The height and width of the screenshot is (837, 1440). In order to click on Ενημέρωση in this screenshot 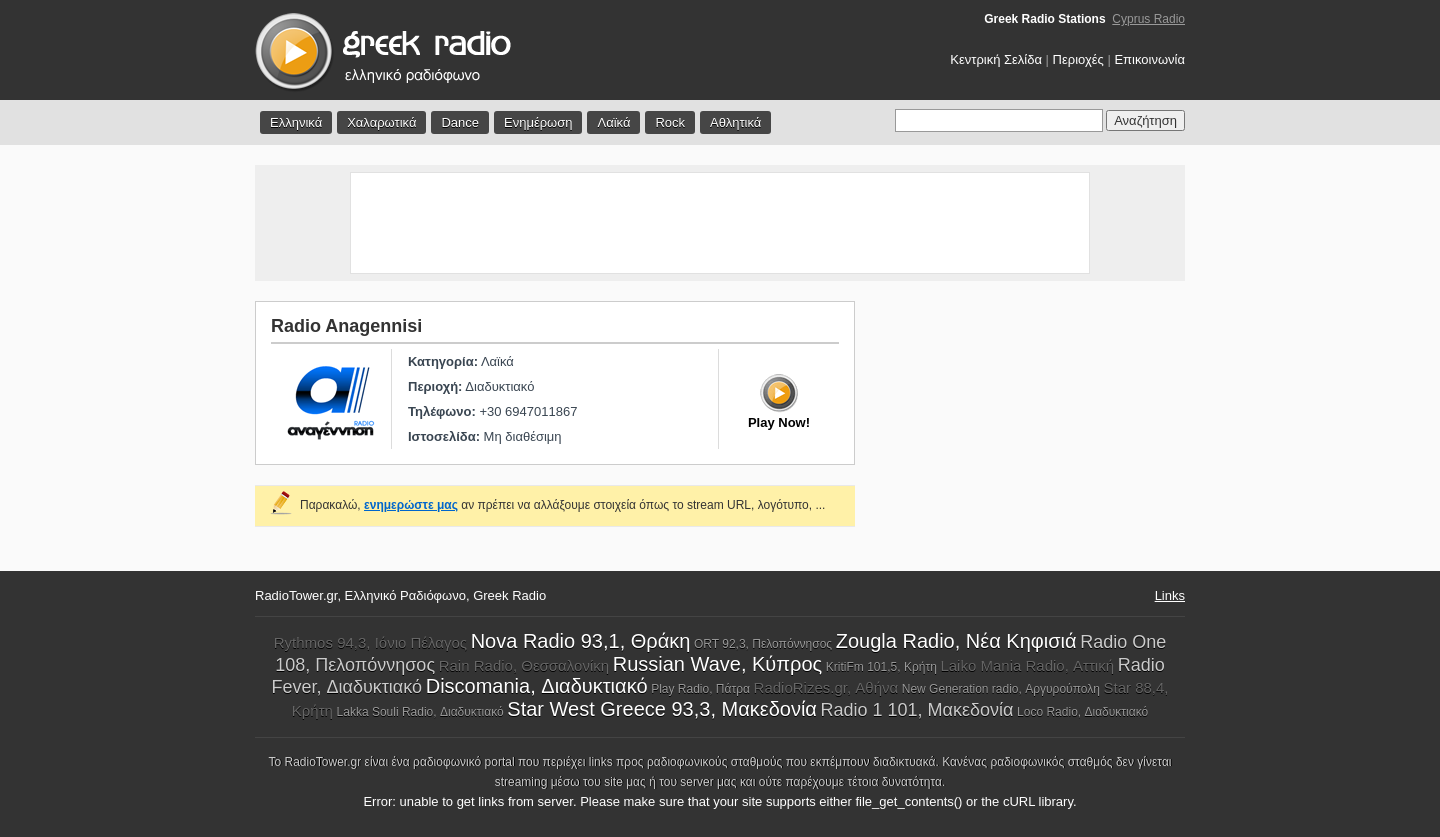, I will do `click(538, 122)`.